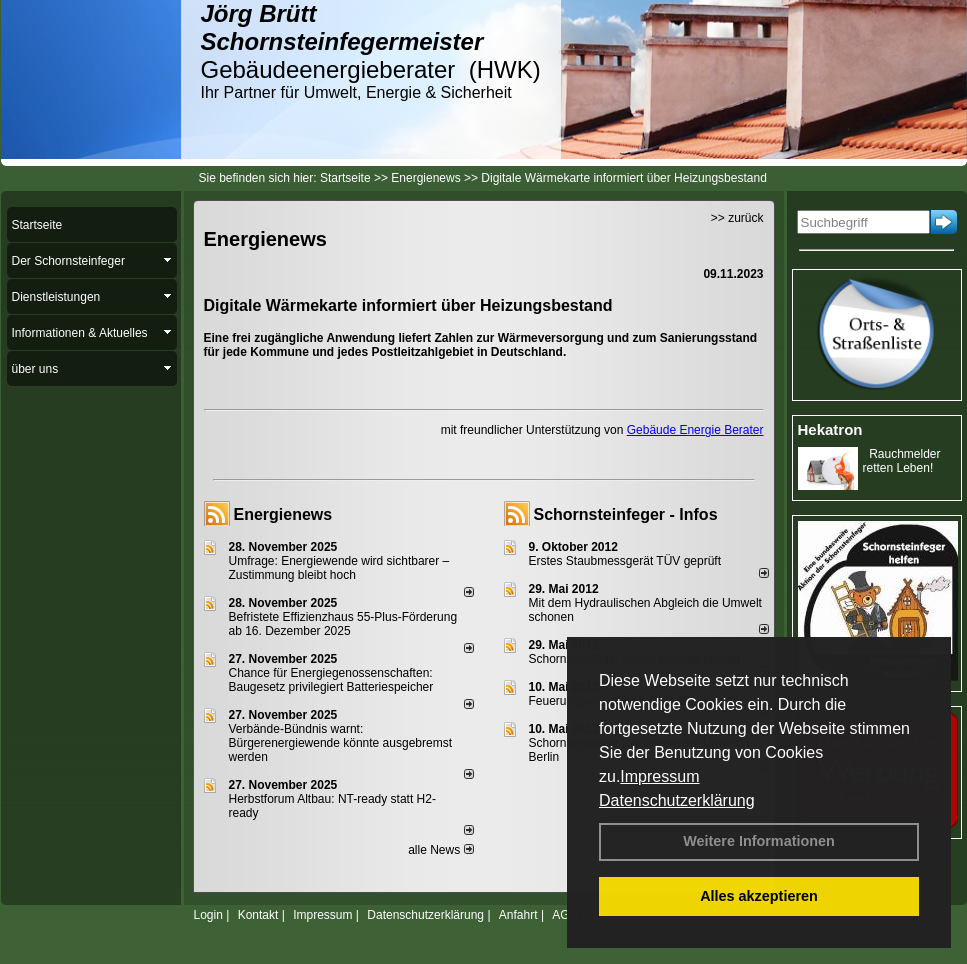  What do you see at coordinates (331, 680) in the screenshot?
I see `Chance für Energiegenossenschaften: Baugesetz privilegiert Batteriespeicher` at bounding box center [331, 680].